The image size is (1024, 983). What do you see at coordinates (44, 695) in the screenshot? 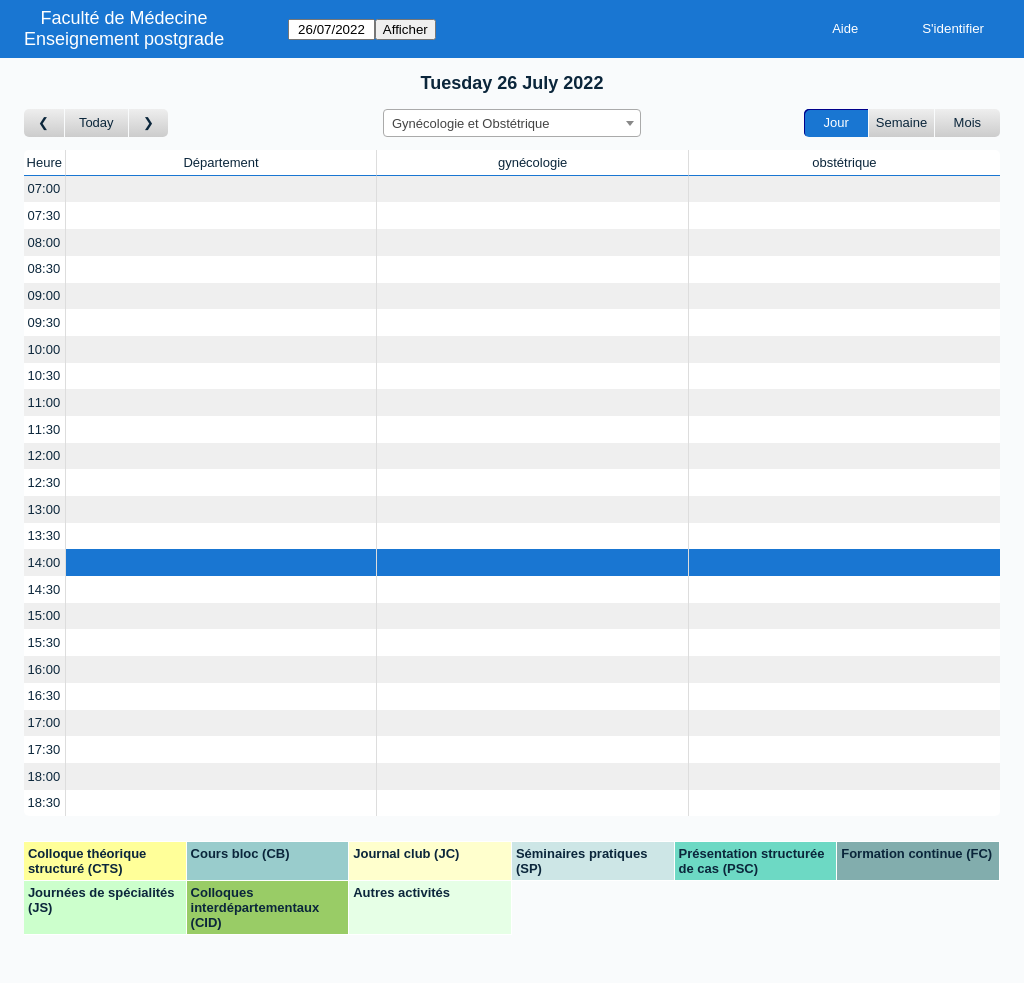
I see `16:30` at bounding box center [44, 695].